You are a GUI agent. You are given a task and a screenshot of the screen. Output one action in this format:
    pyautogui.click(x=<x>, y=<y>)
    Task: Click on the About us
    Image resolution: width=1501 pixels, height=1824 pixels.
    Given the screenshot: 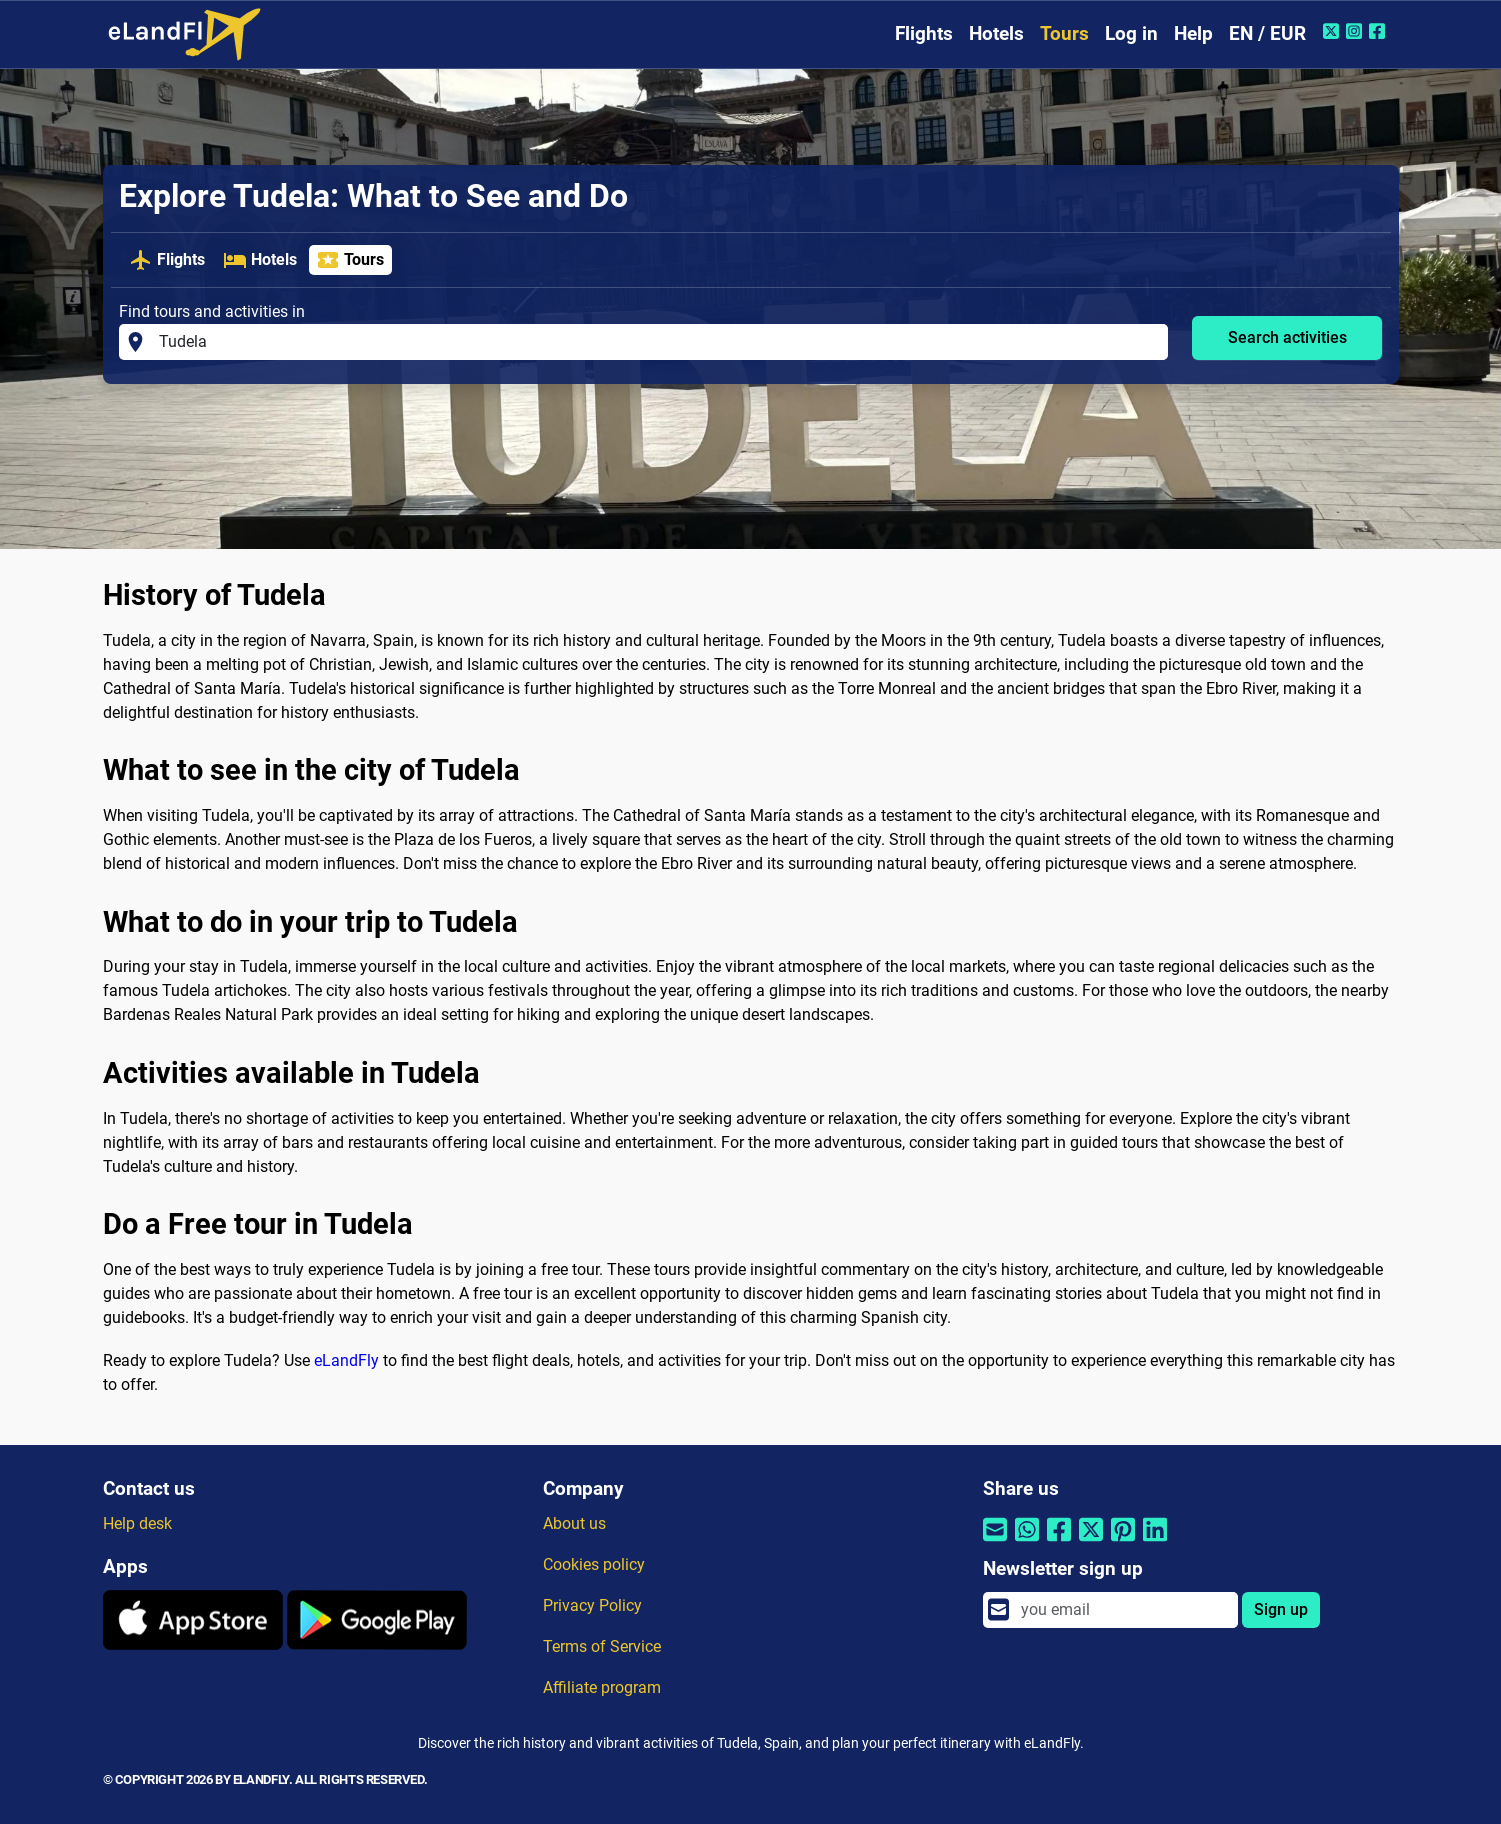 What is the action you would take?
    pyautogui.click(x=574, y=1523)
    